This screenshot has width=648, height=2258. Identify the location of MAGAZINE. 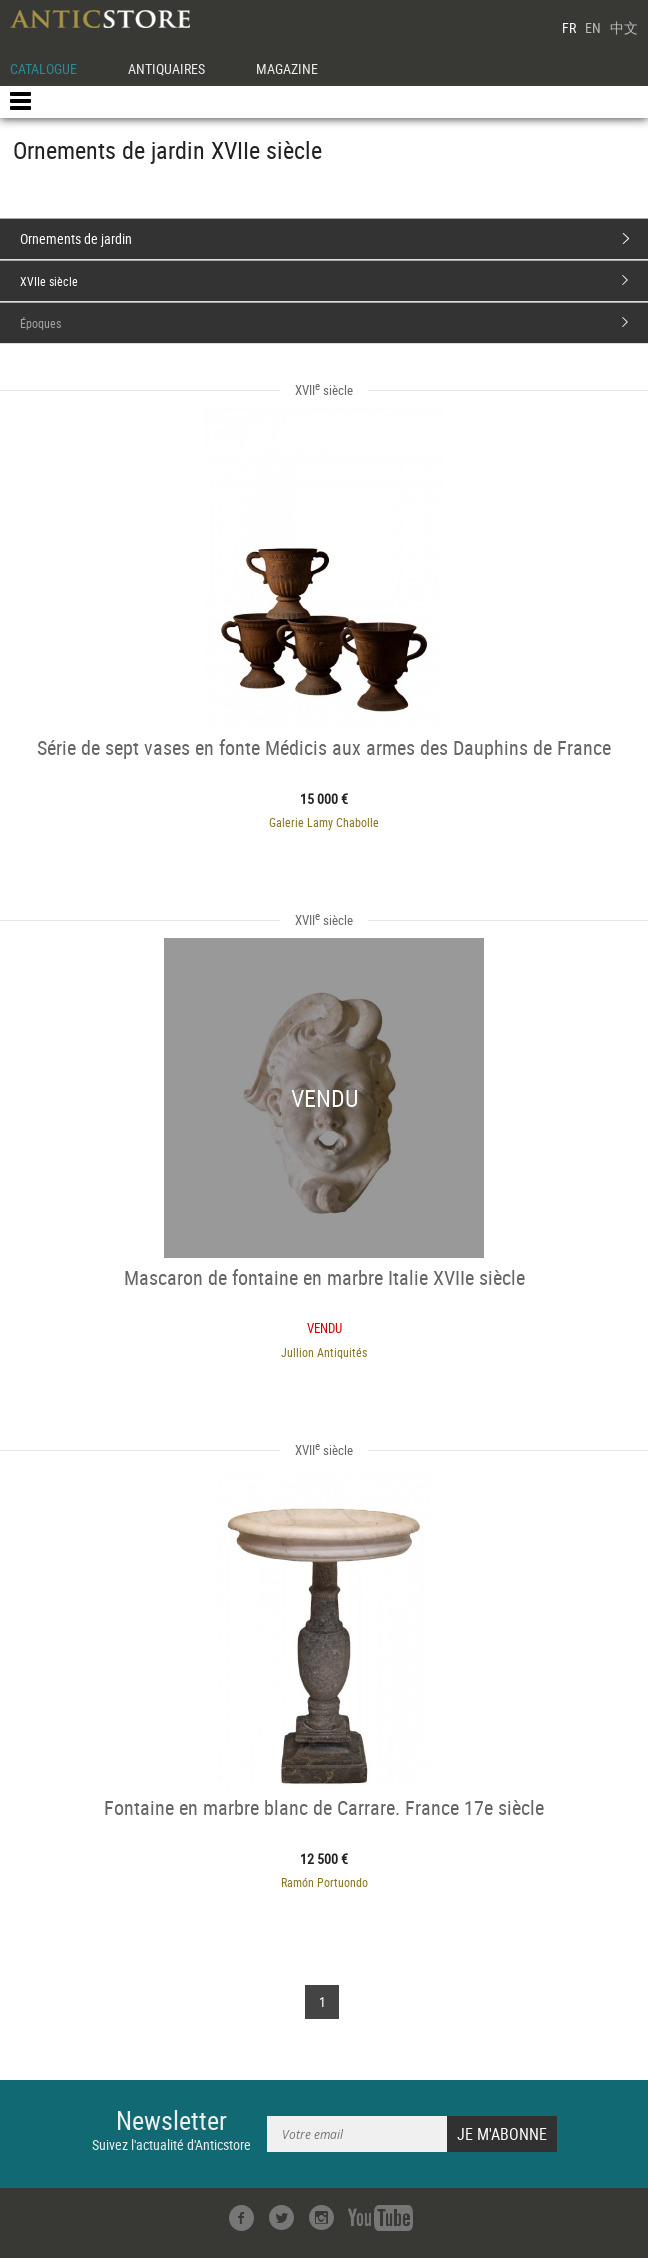
(287, 68).